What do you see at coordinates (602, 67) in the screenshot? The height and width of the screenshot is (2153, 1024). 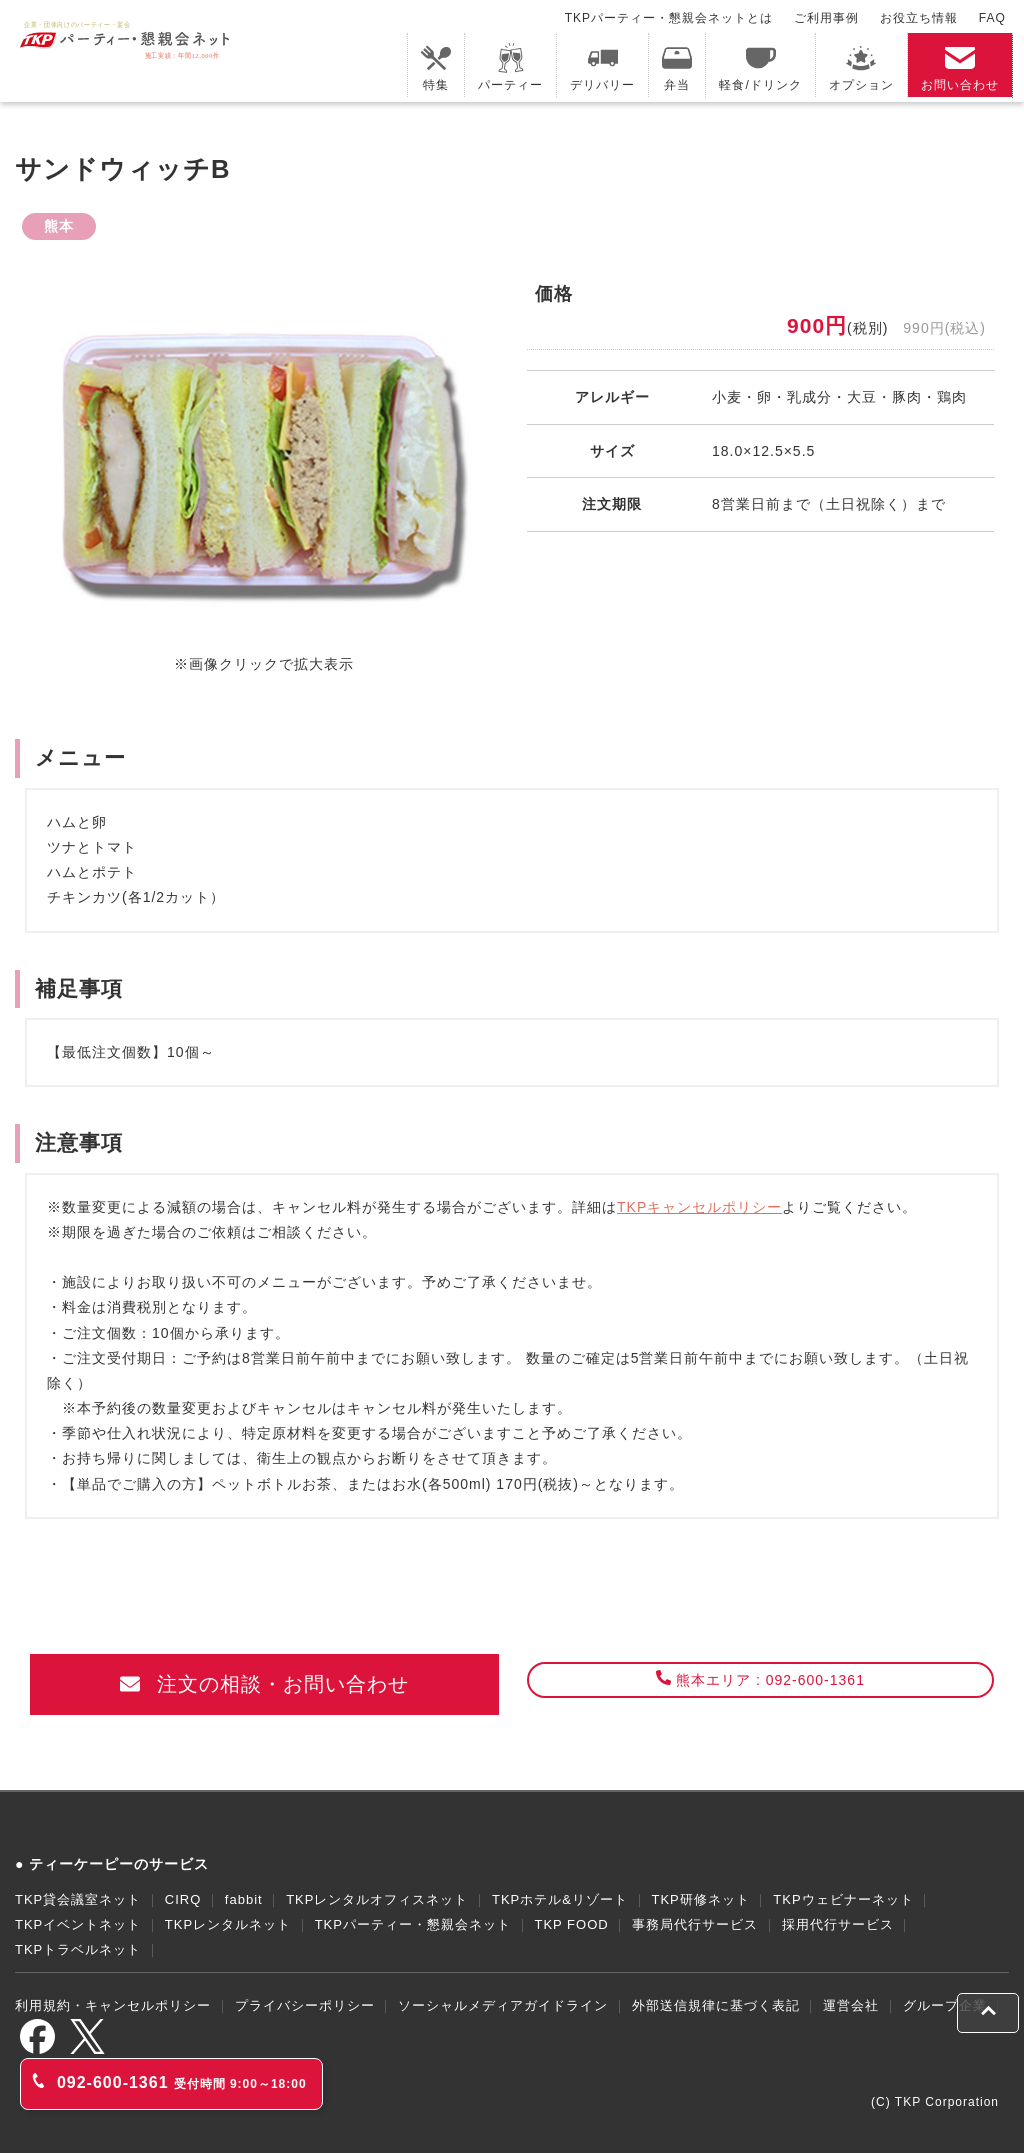 I see `デリバリー` at bounding box center [602, 67].